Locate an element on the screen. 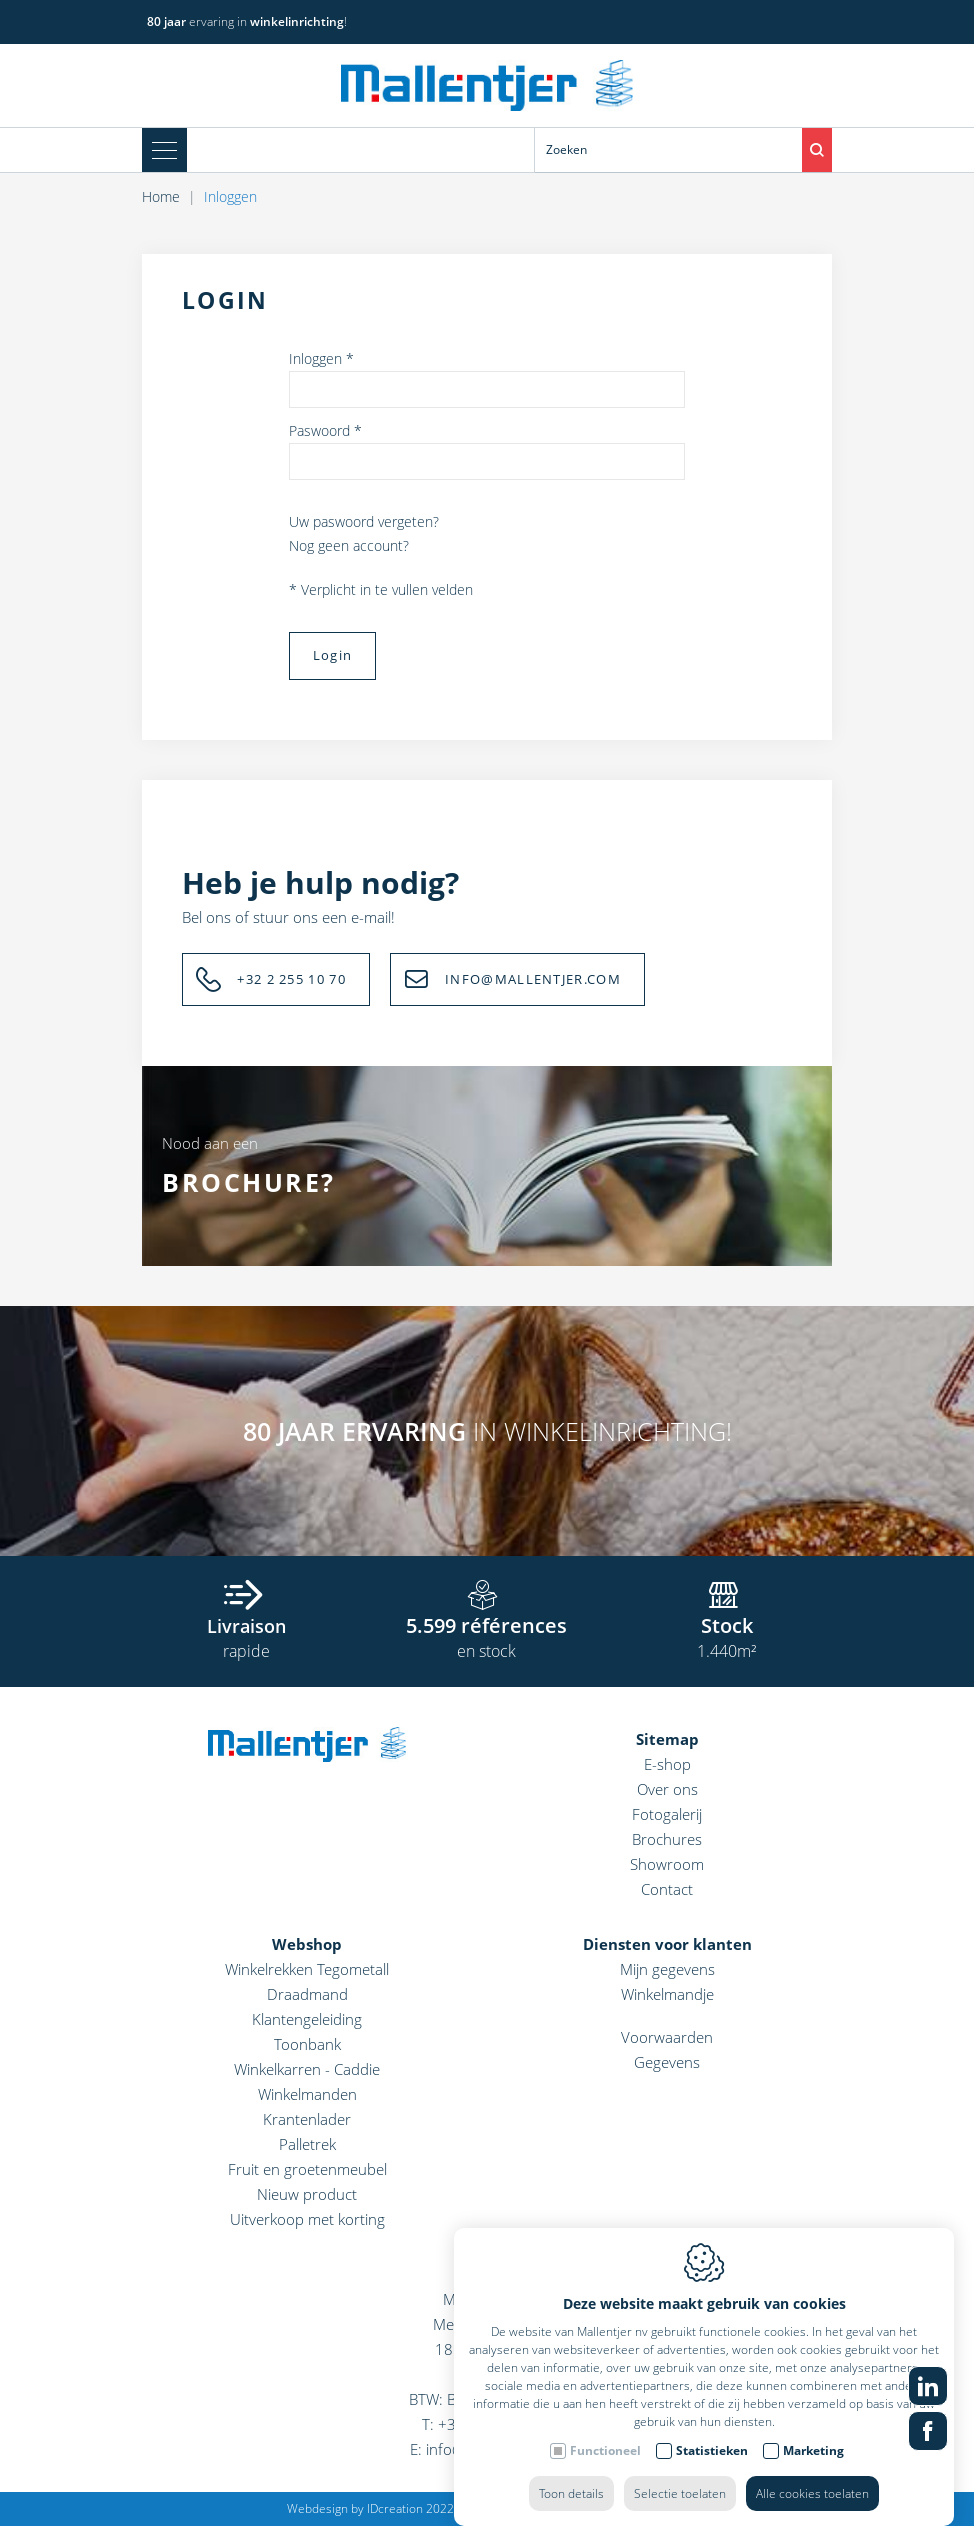 The image size is (974, 2526). E-shop is located at coordinates (667, 1764).